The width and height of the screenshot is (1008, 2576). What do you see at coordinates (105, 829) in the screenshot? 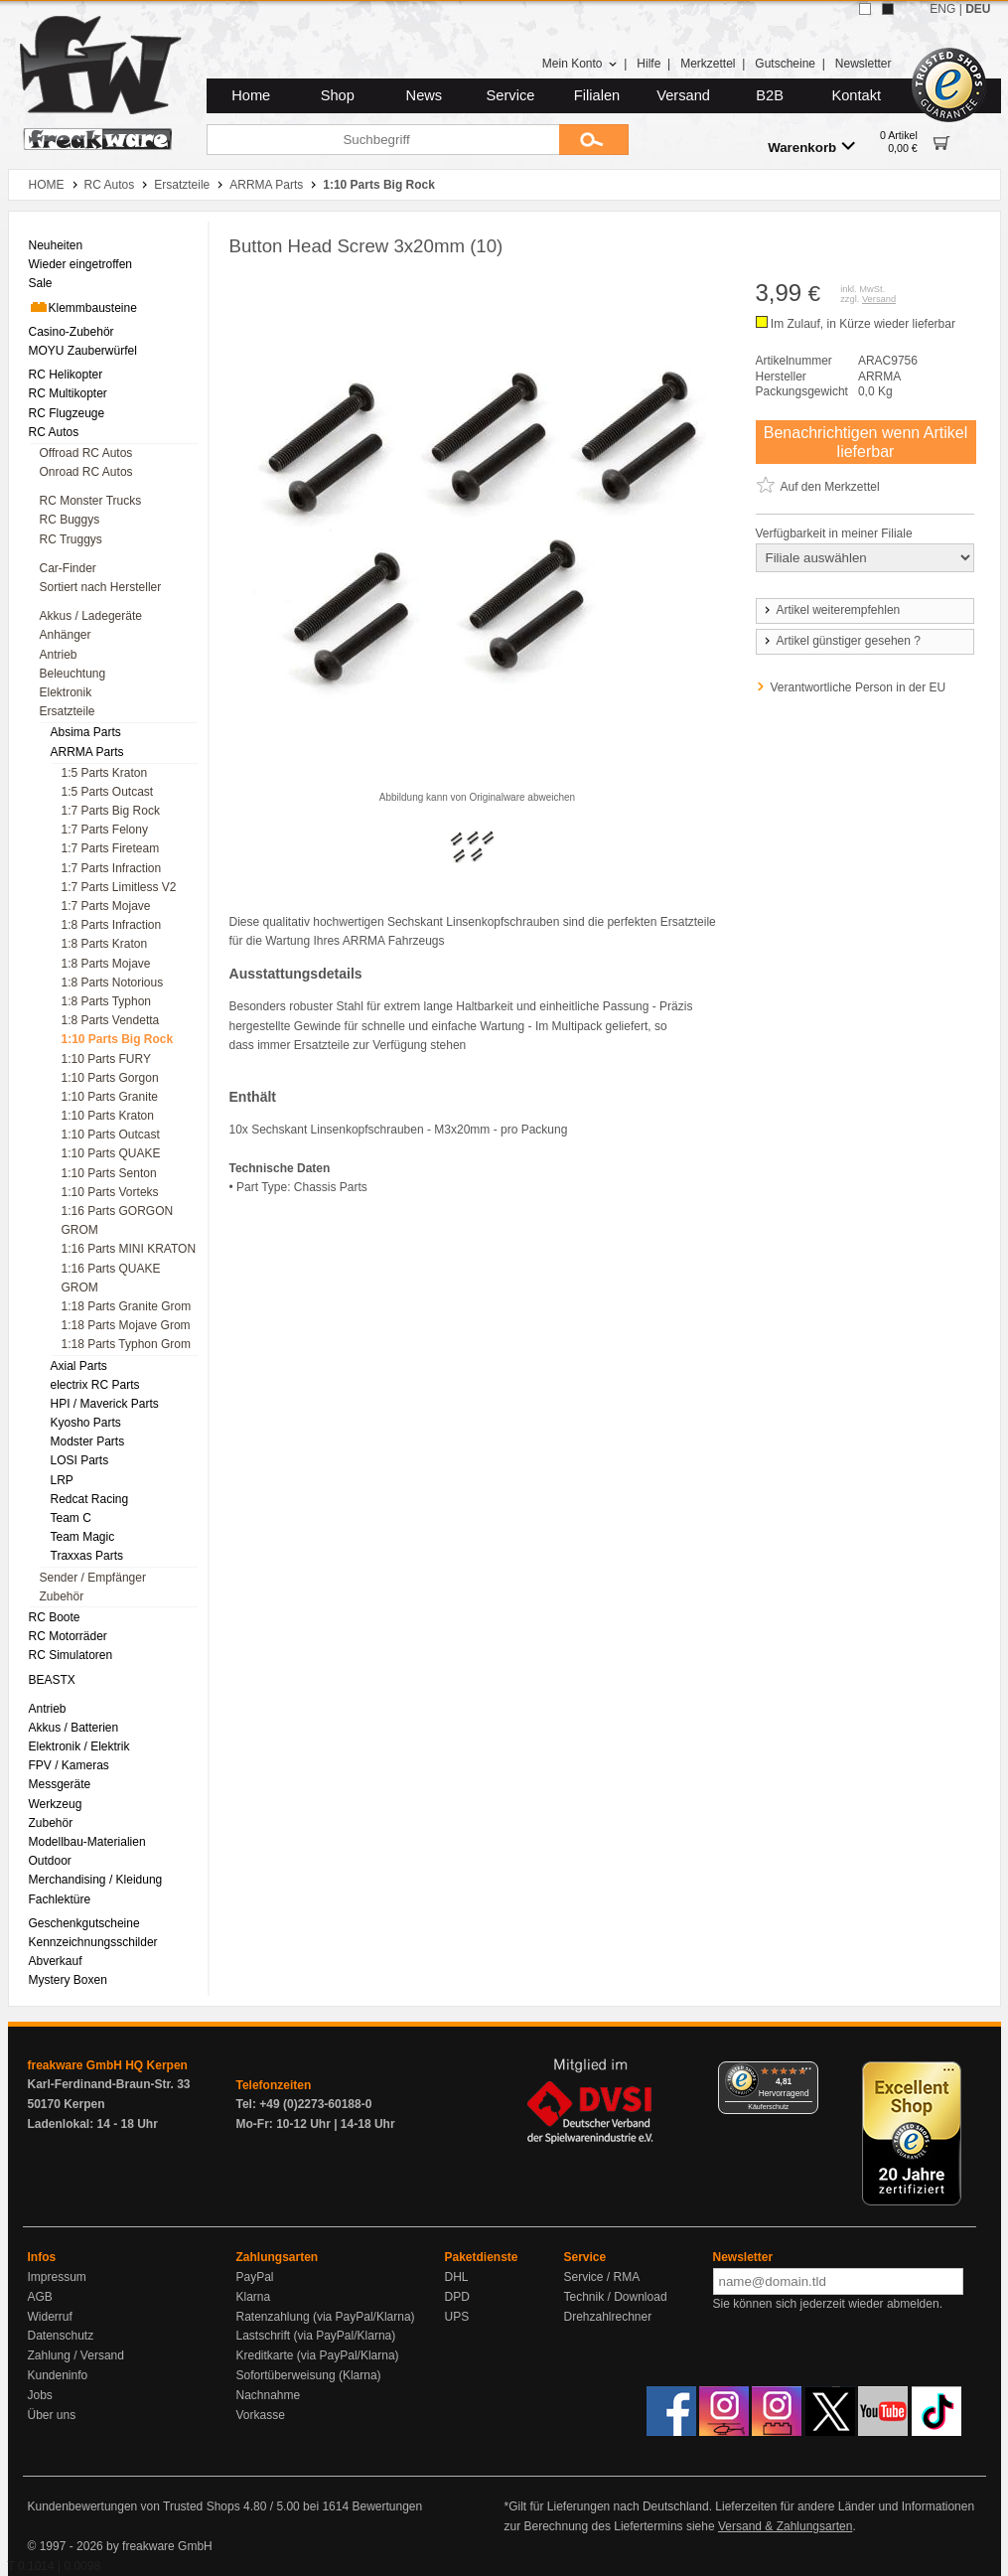
I see `1:7 Parts Felony [menuitem]` at bounding box center [105, 829].